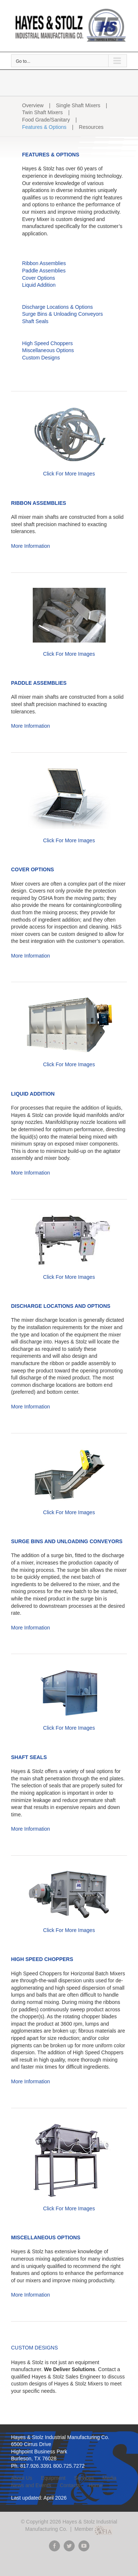 Image resolution: width=138 pixels, height=2576 pixels. What do you see at coordinates (32, 105) in the screenshot?
I see `Overview` at bounding box center [32, 105].